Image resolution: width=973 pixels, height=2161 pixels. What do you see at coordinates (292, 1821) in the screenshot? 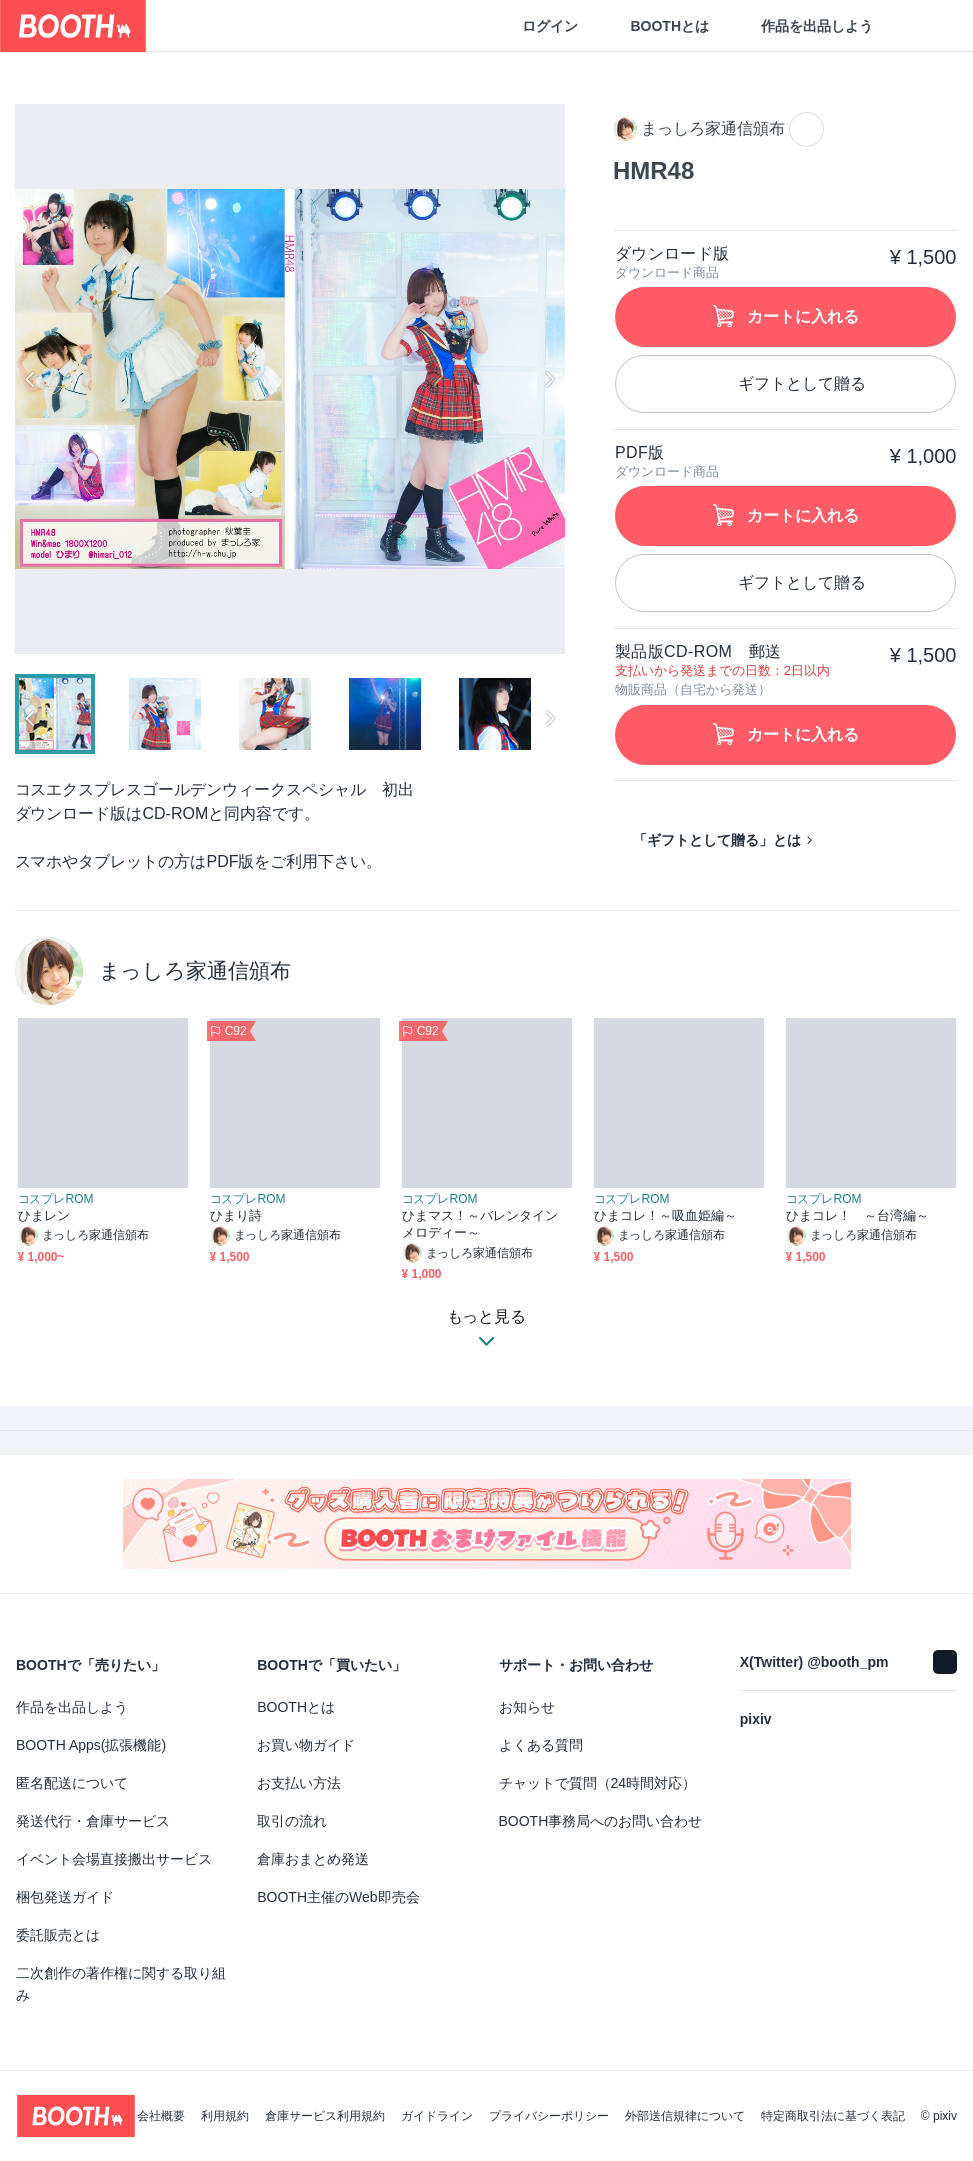
I see `取引の流れ` at bounding box center [292, 1821].